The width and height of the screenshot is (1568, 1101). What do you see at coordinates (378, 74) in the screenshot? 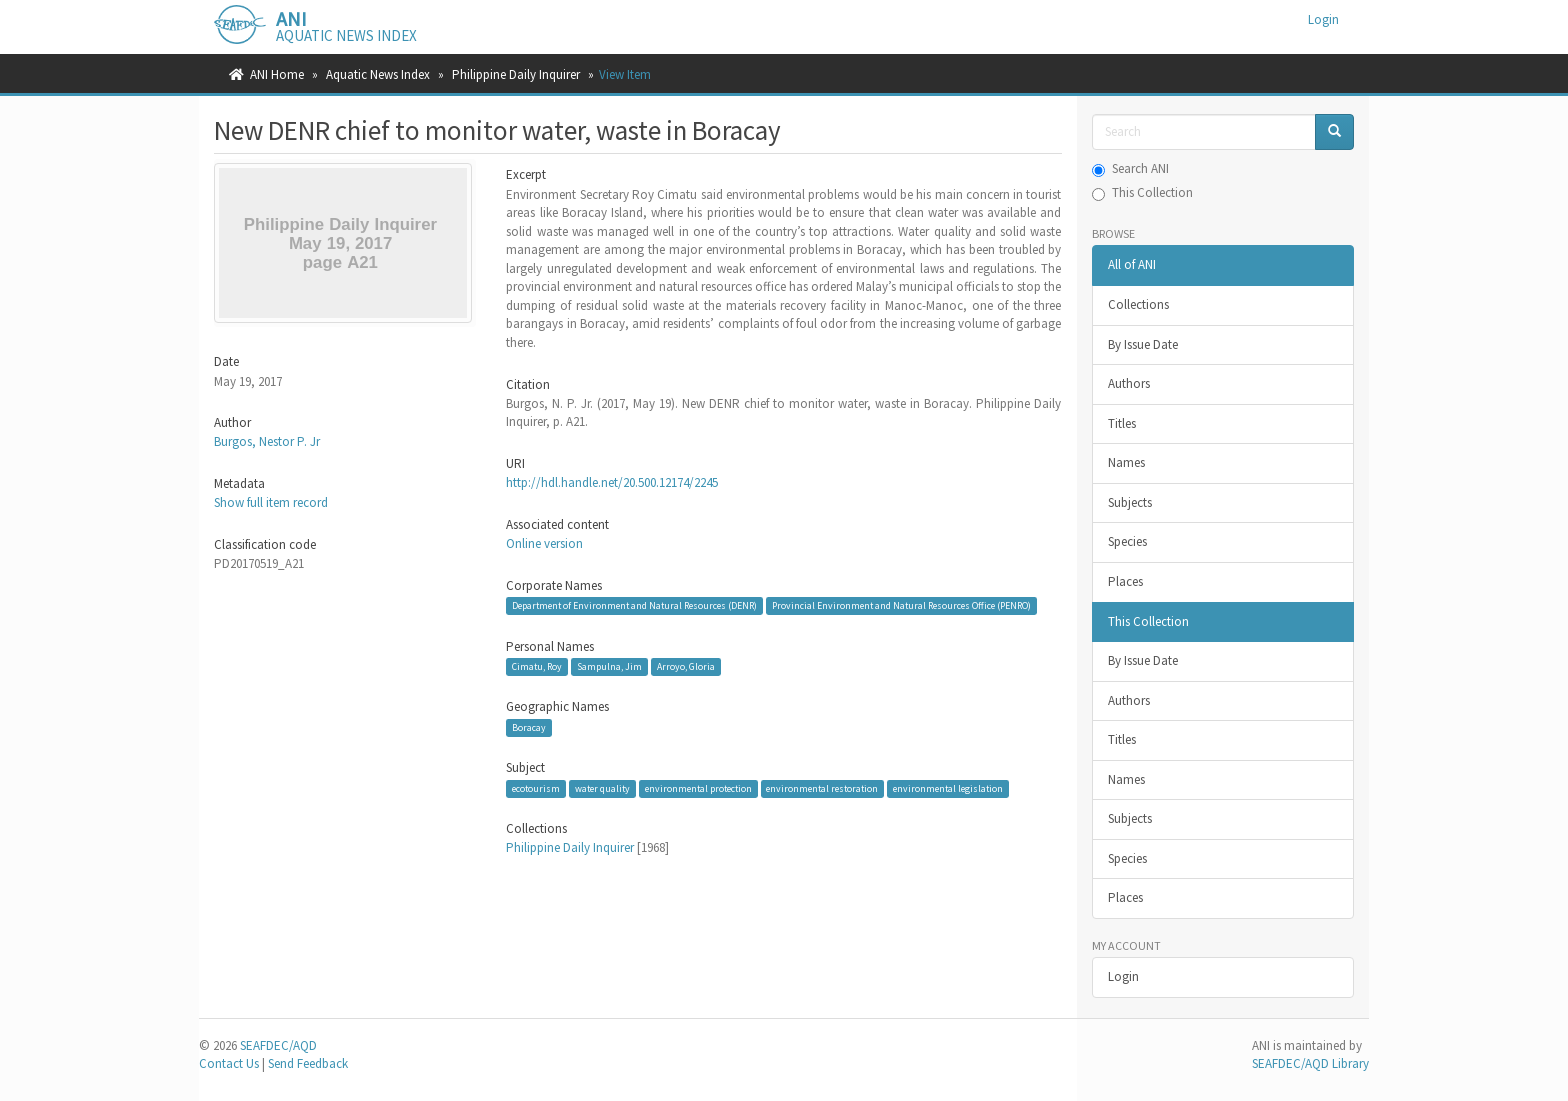
I see `Aquatic News Index` at bounding box center [378, 74].